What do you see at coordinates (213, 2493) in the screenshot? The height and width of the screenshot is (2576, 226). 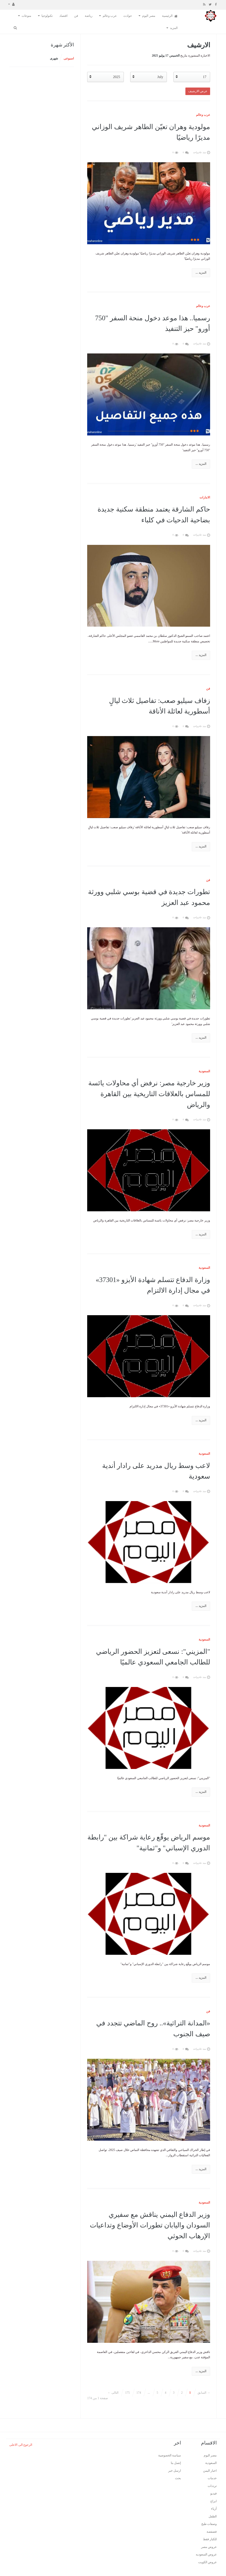 I see `فيديو` at bounding box center [213, 2493].